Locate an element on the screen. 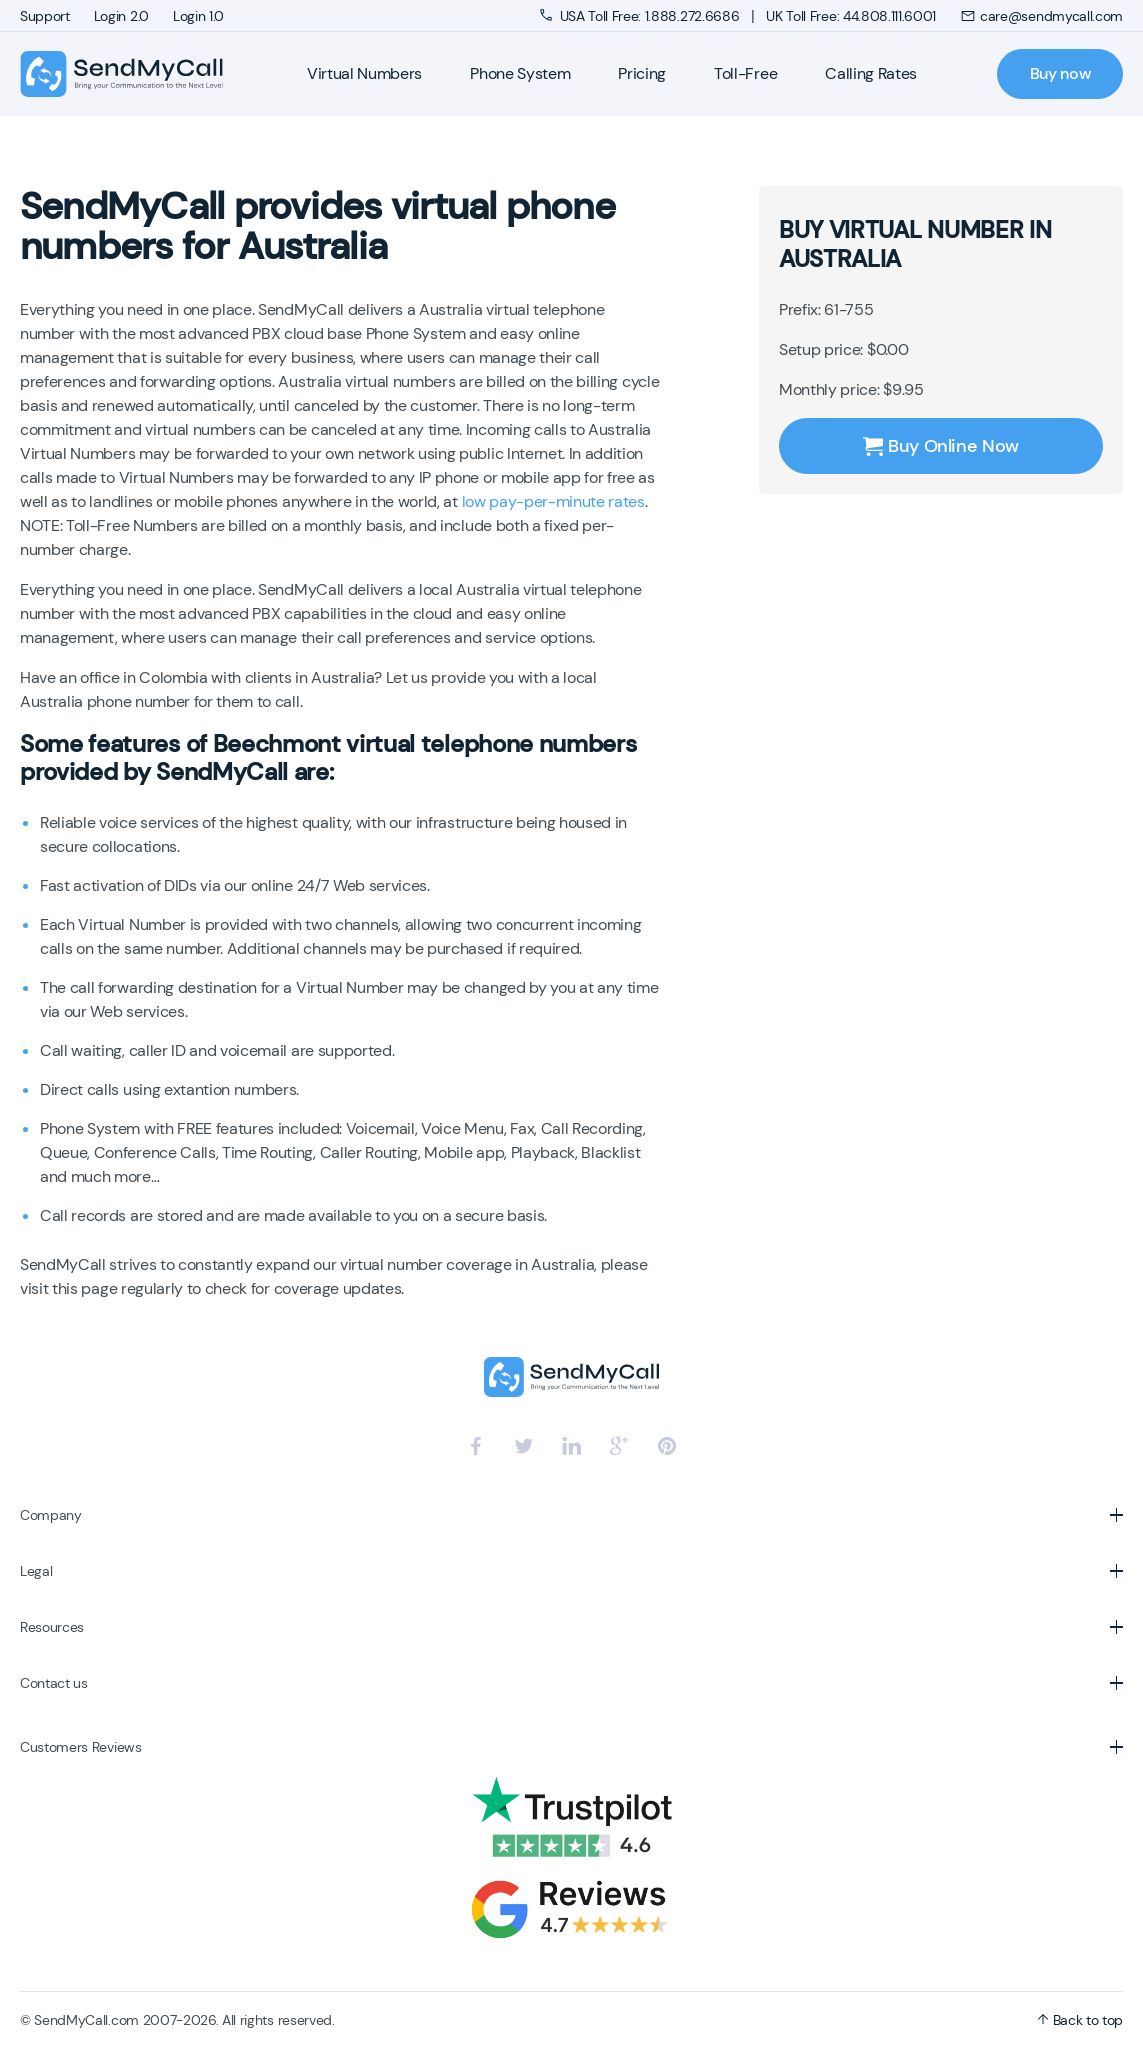  Login 1.0 is located at coordinates (198, 16).